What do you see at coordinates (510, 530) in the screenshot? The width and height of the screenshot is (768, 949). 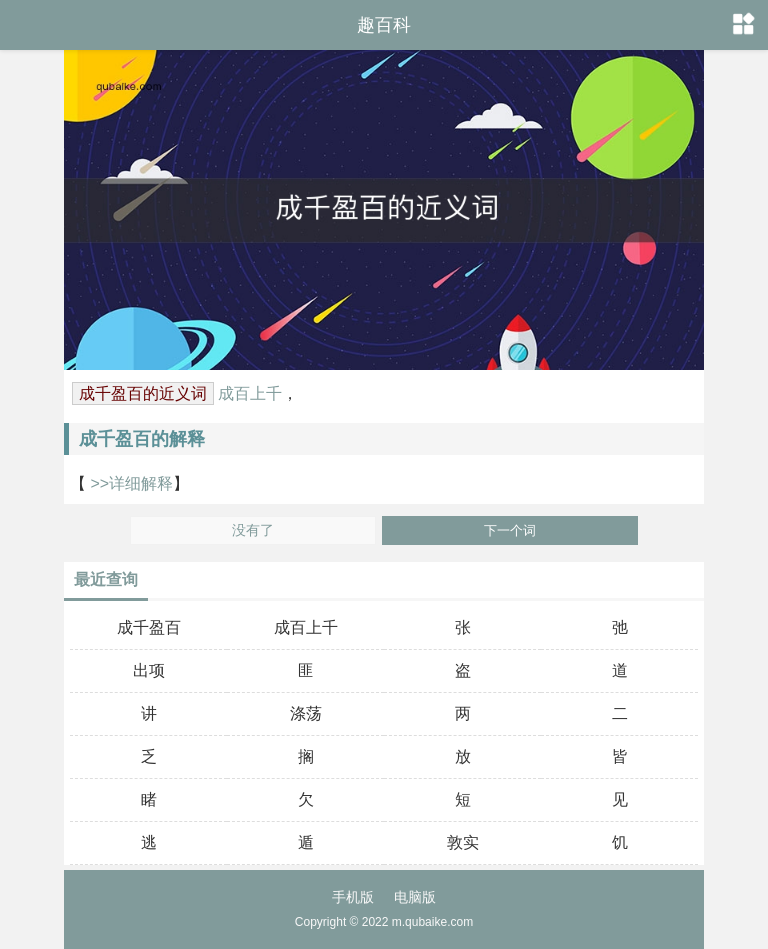 I see `下一个词` at bounding box center [510, 530].